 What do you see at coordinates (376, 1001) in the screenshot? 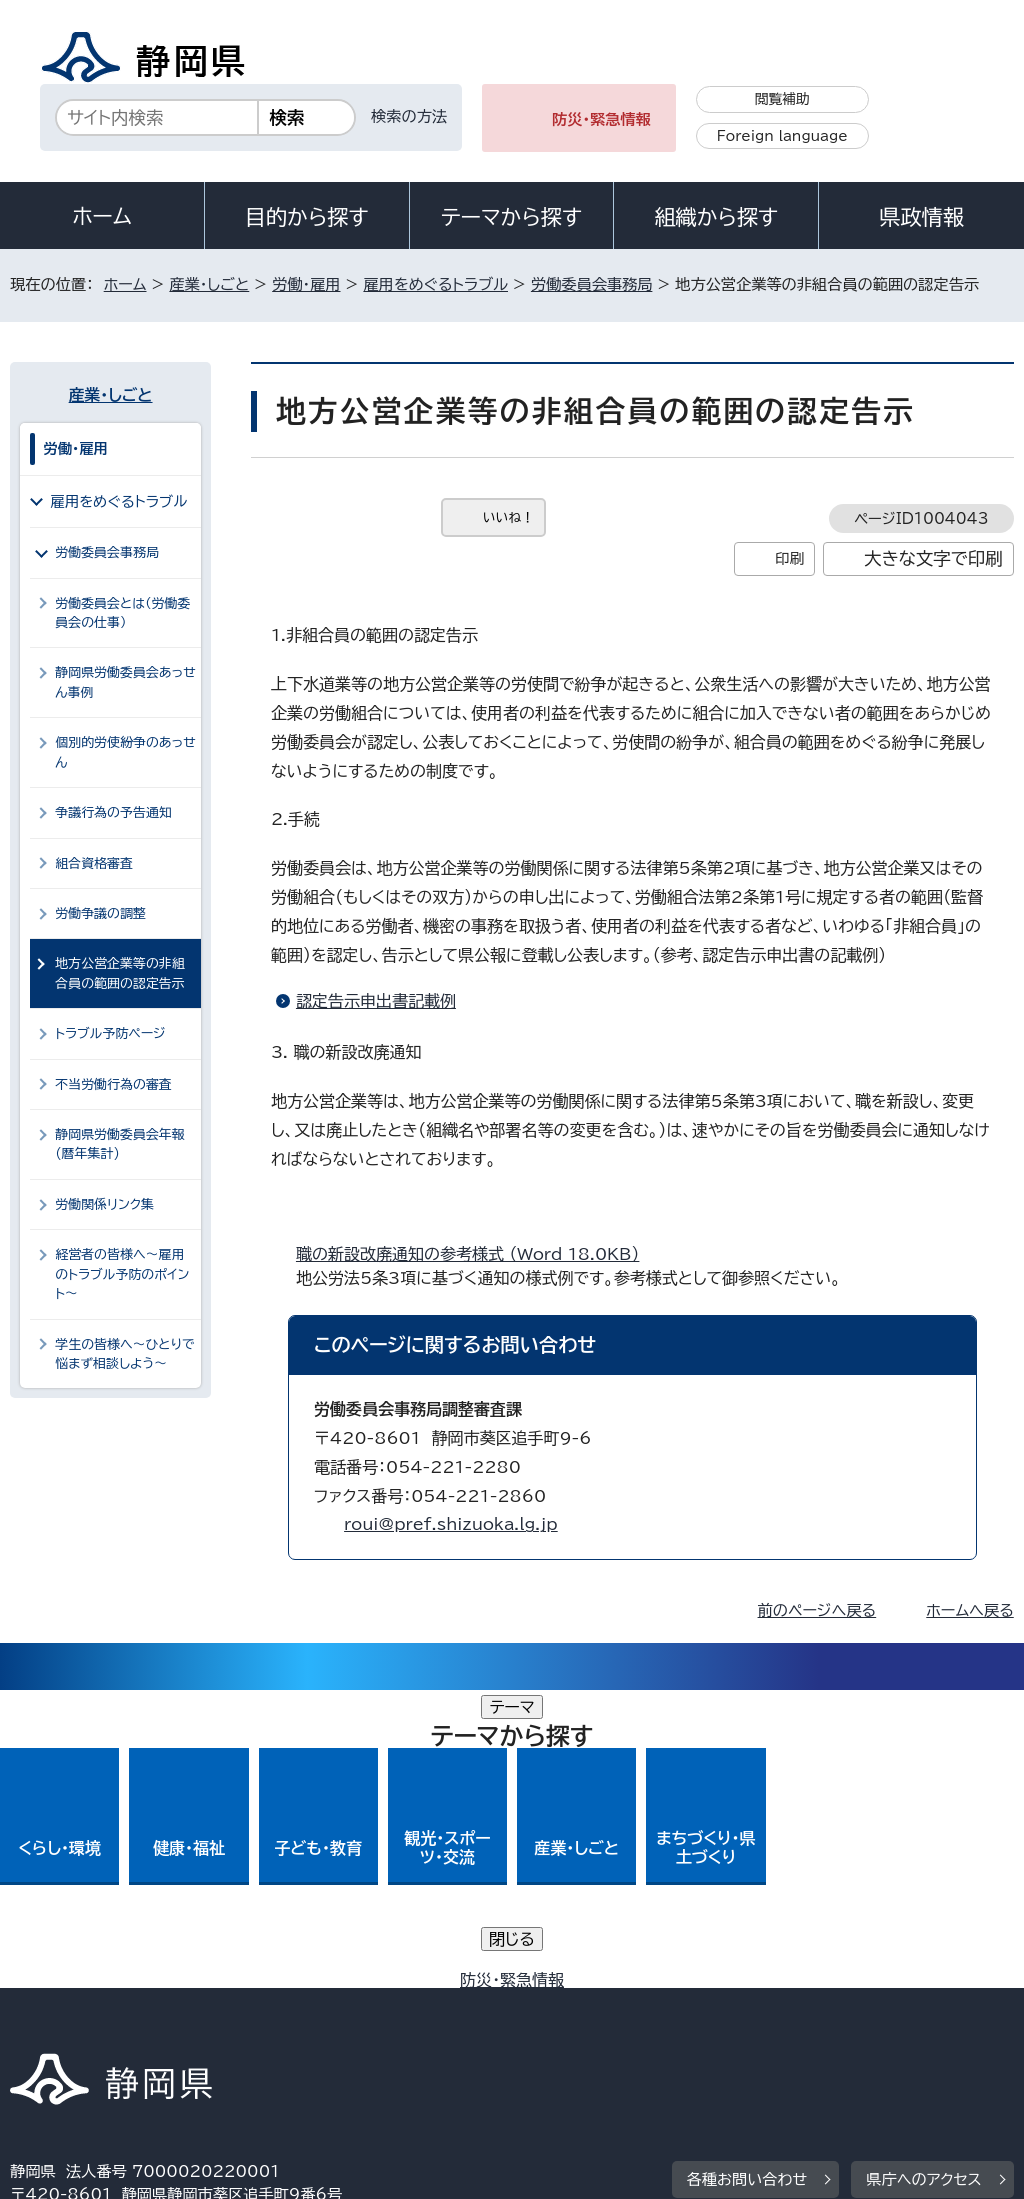
I see `認定告示申出書記載例` at bounding box center [376, 1001].